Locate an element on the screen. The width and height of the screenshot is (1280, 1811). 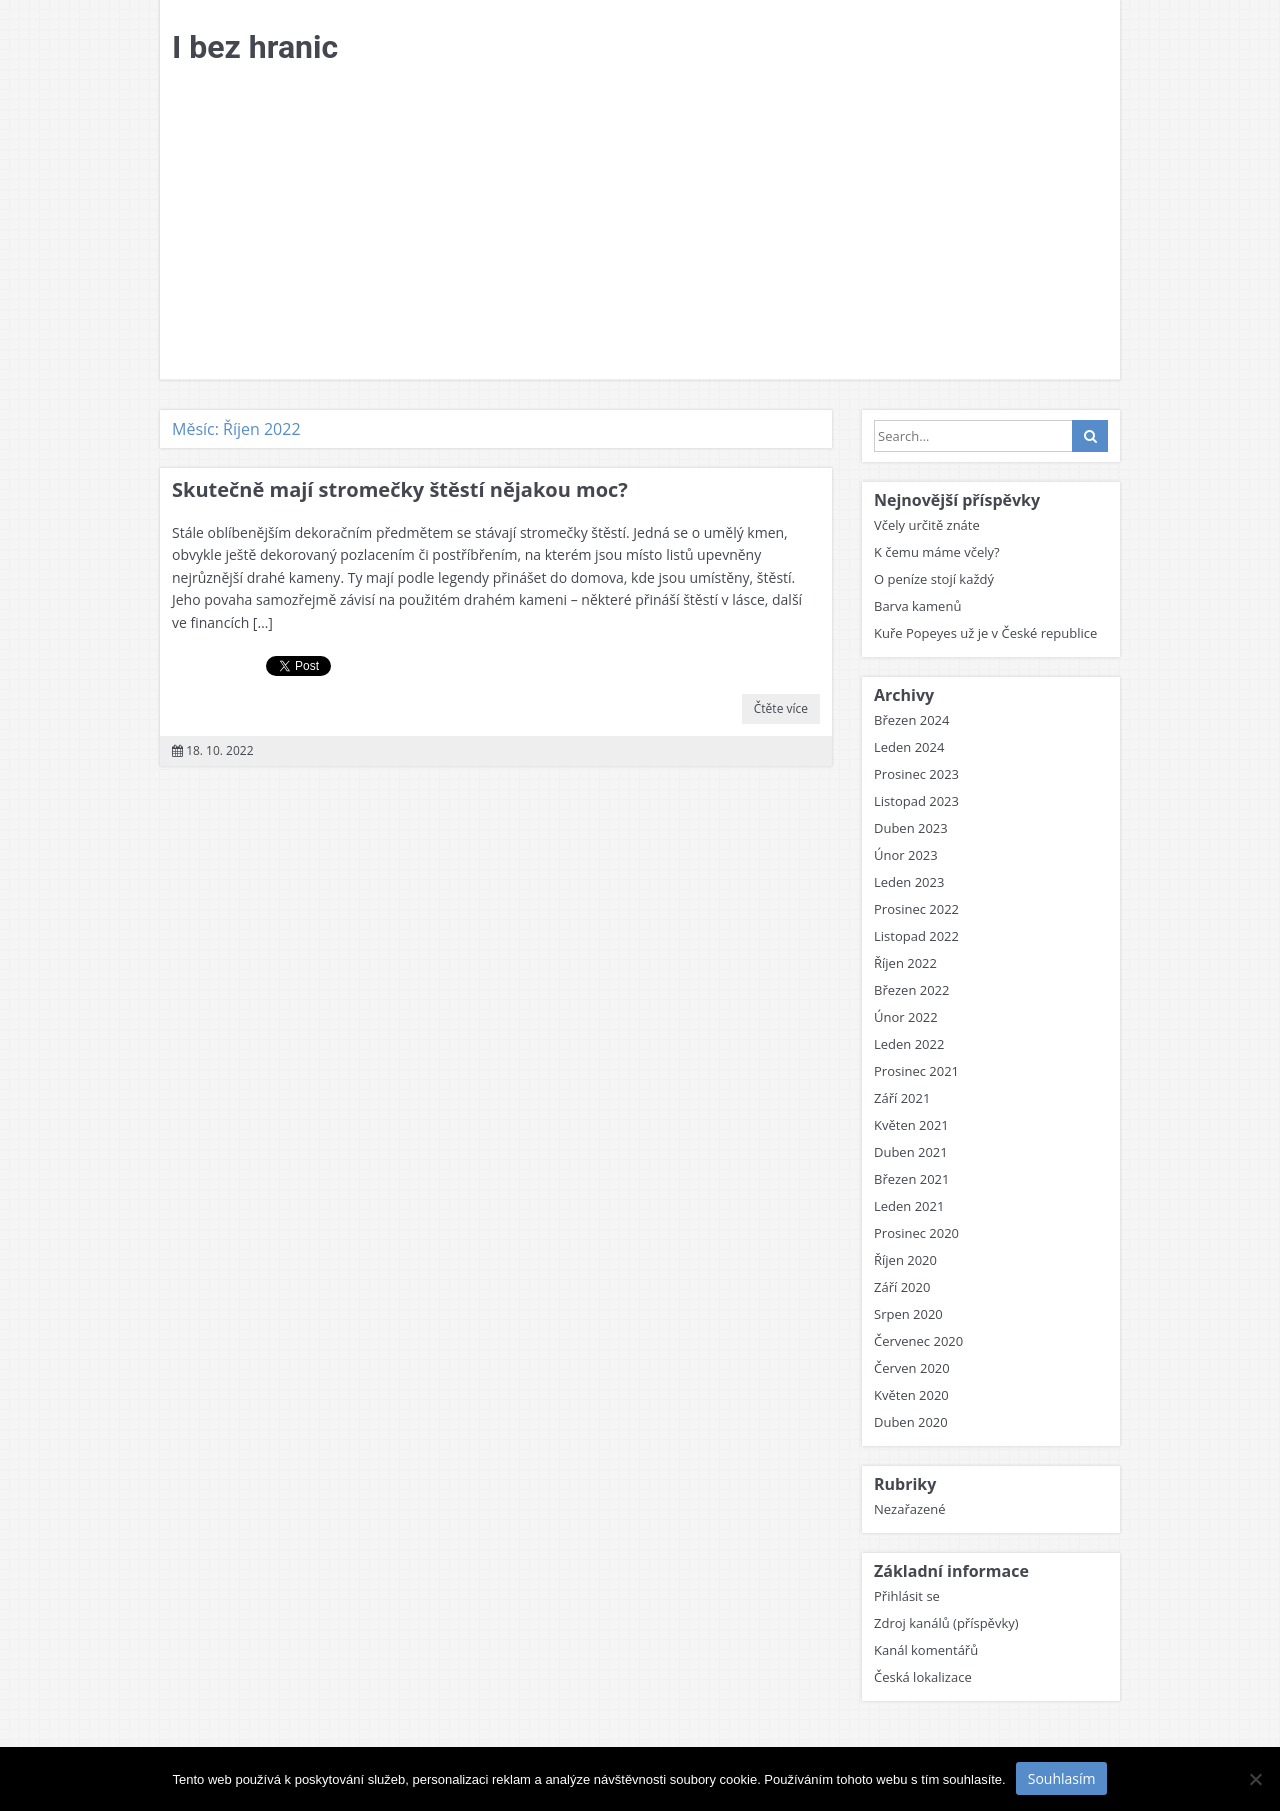
Únor 2023 is located at coordinates (906, 855).